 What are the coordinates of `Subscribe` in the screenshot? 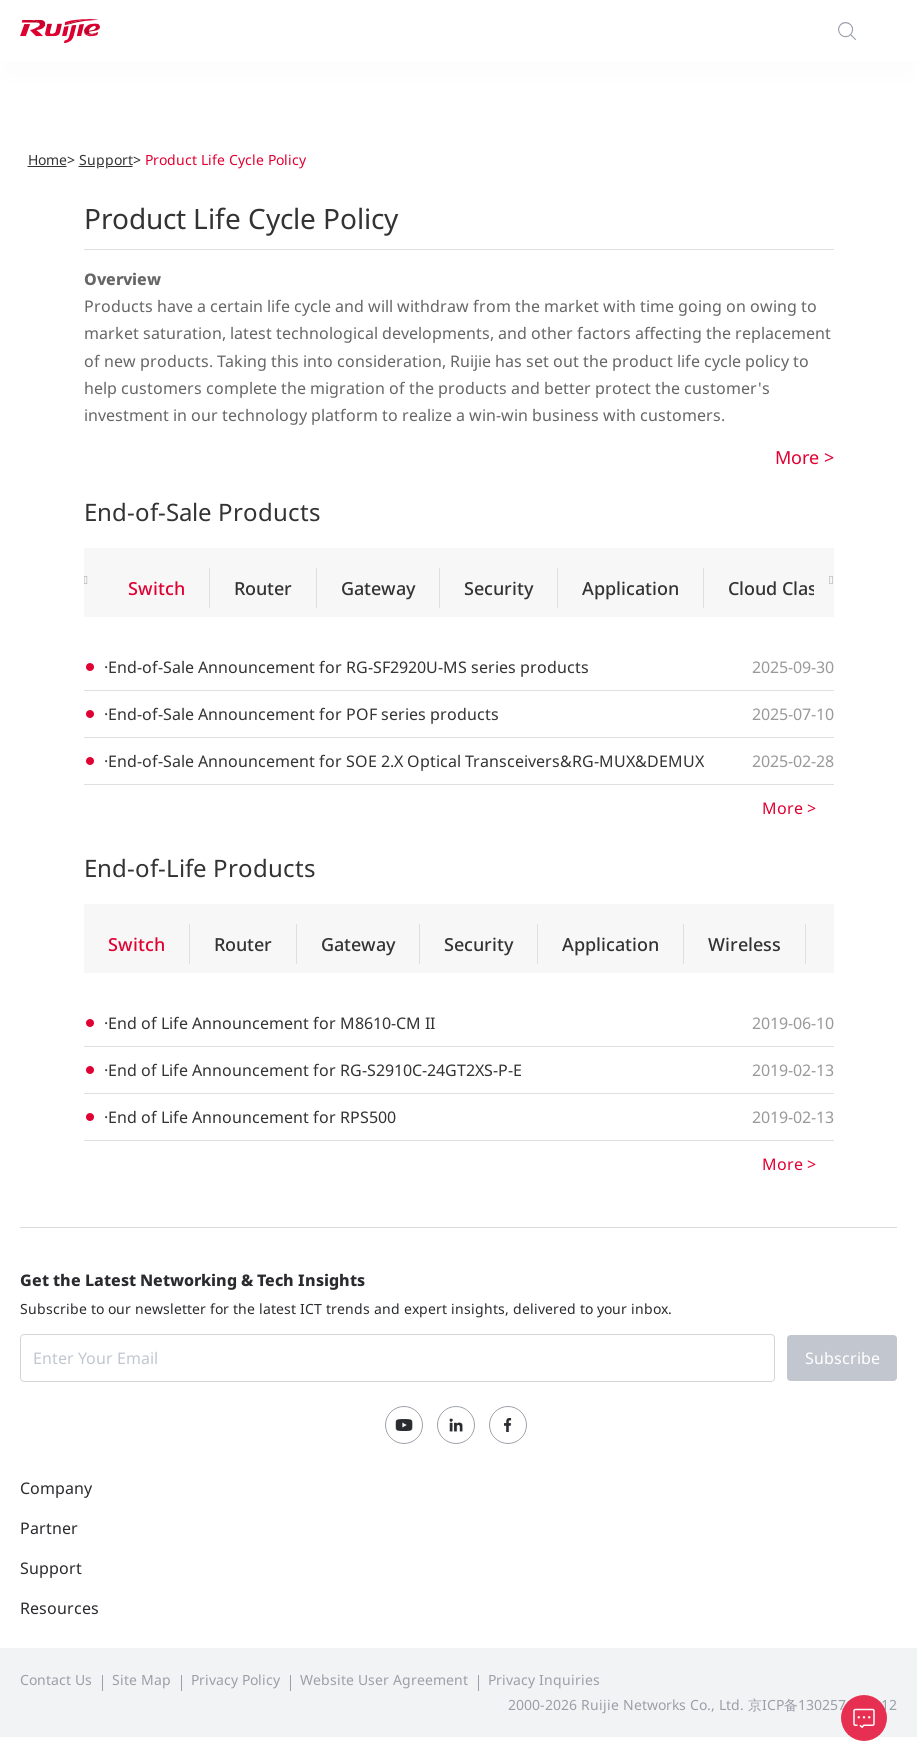 It's located at (842, 1358).